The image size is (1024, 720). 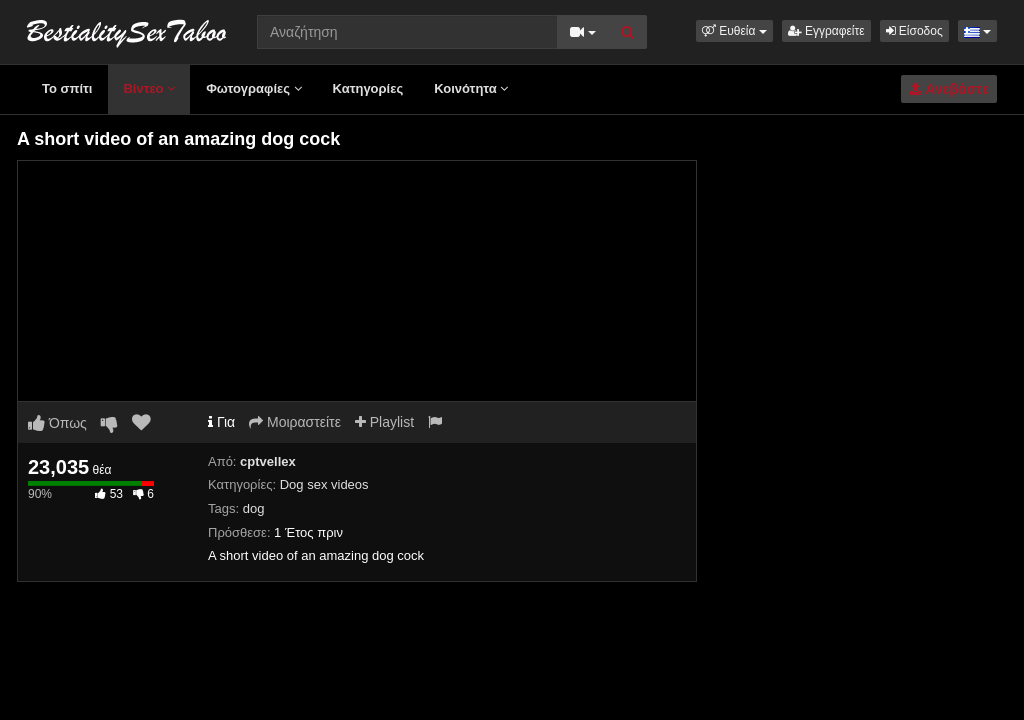 What do you see at coordinates (221, 422) in the screenshot?
I see `Για` at bounding box center [221, 422].